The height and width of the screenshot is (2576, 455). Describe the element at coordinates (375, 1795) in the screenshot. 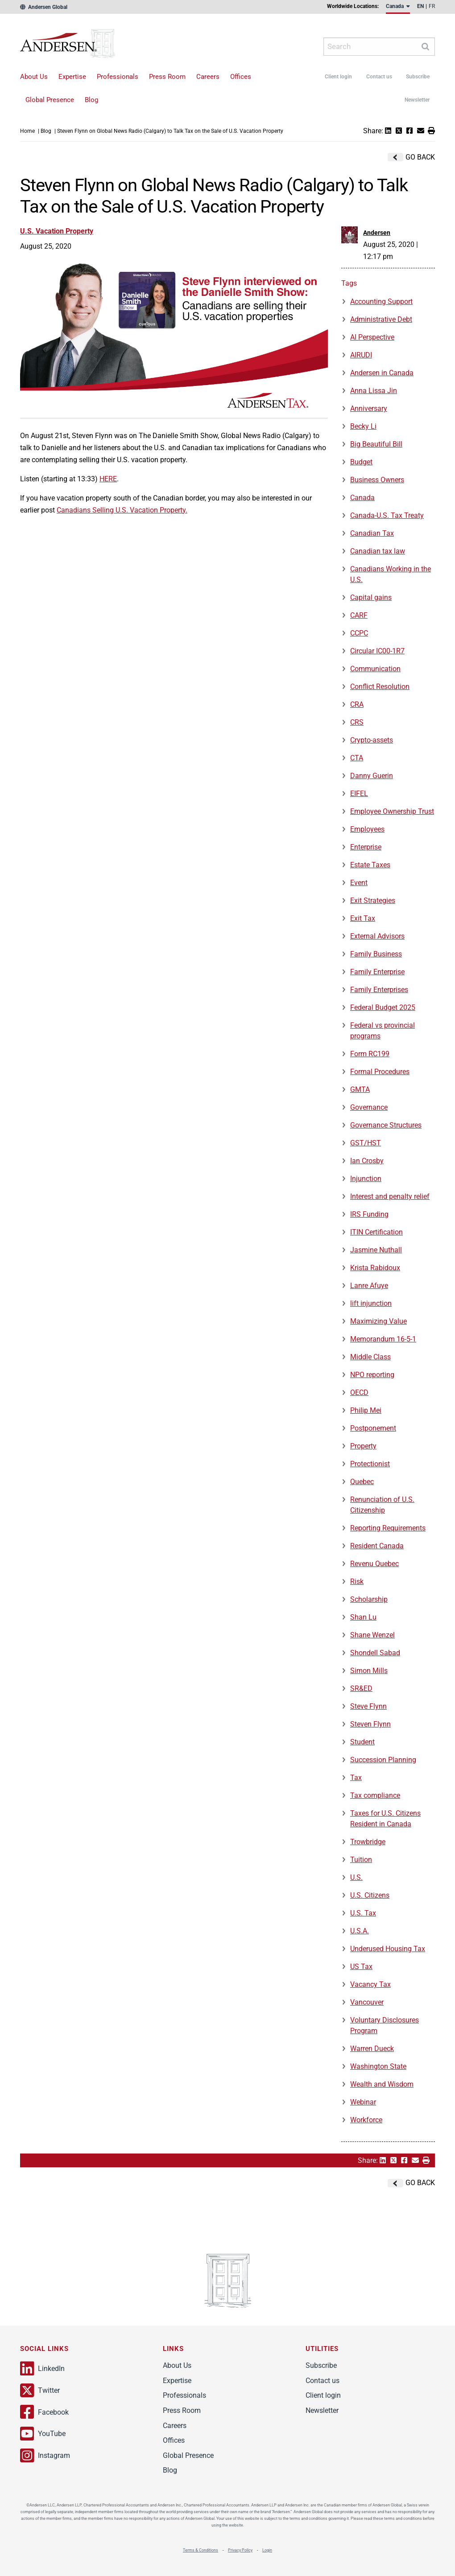

I see `Tax compliance` at that location.